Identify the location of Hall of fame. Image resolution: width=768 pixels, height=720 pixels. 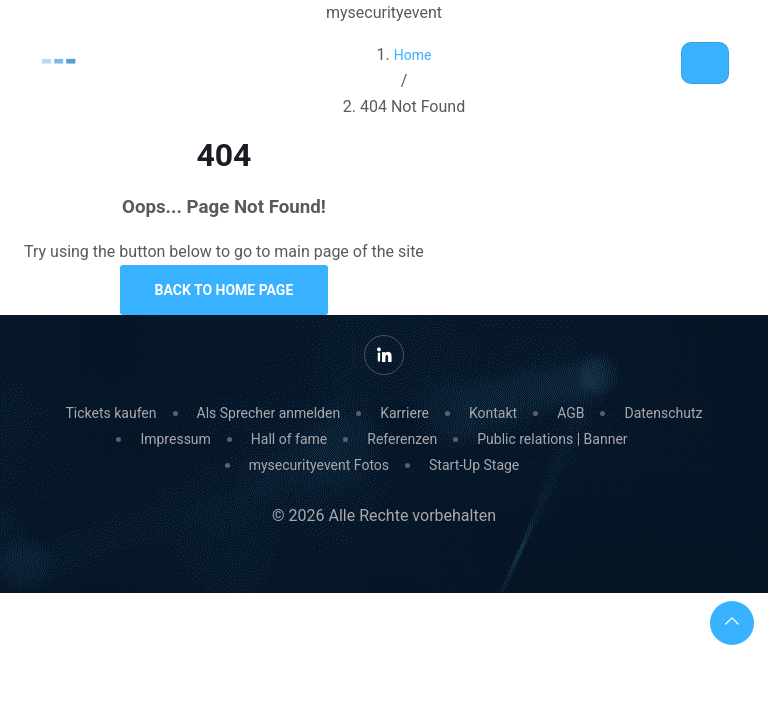
(289, 439).